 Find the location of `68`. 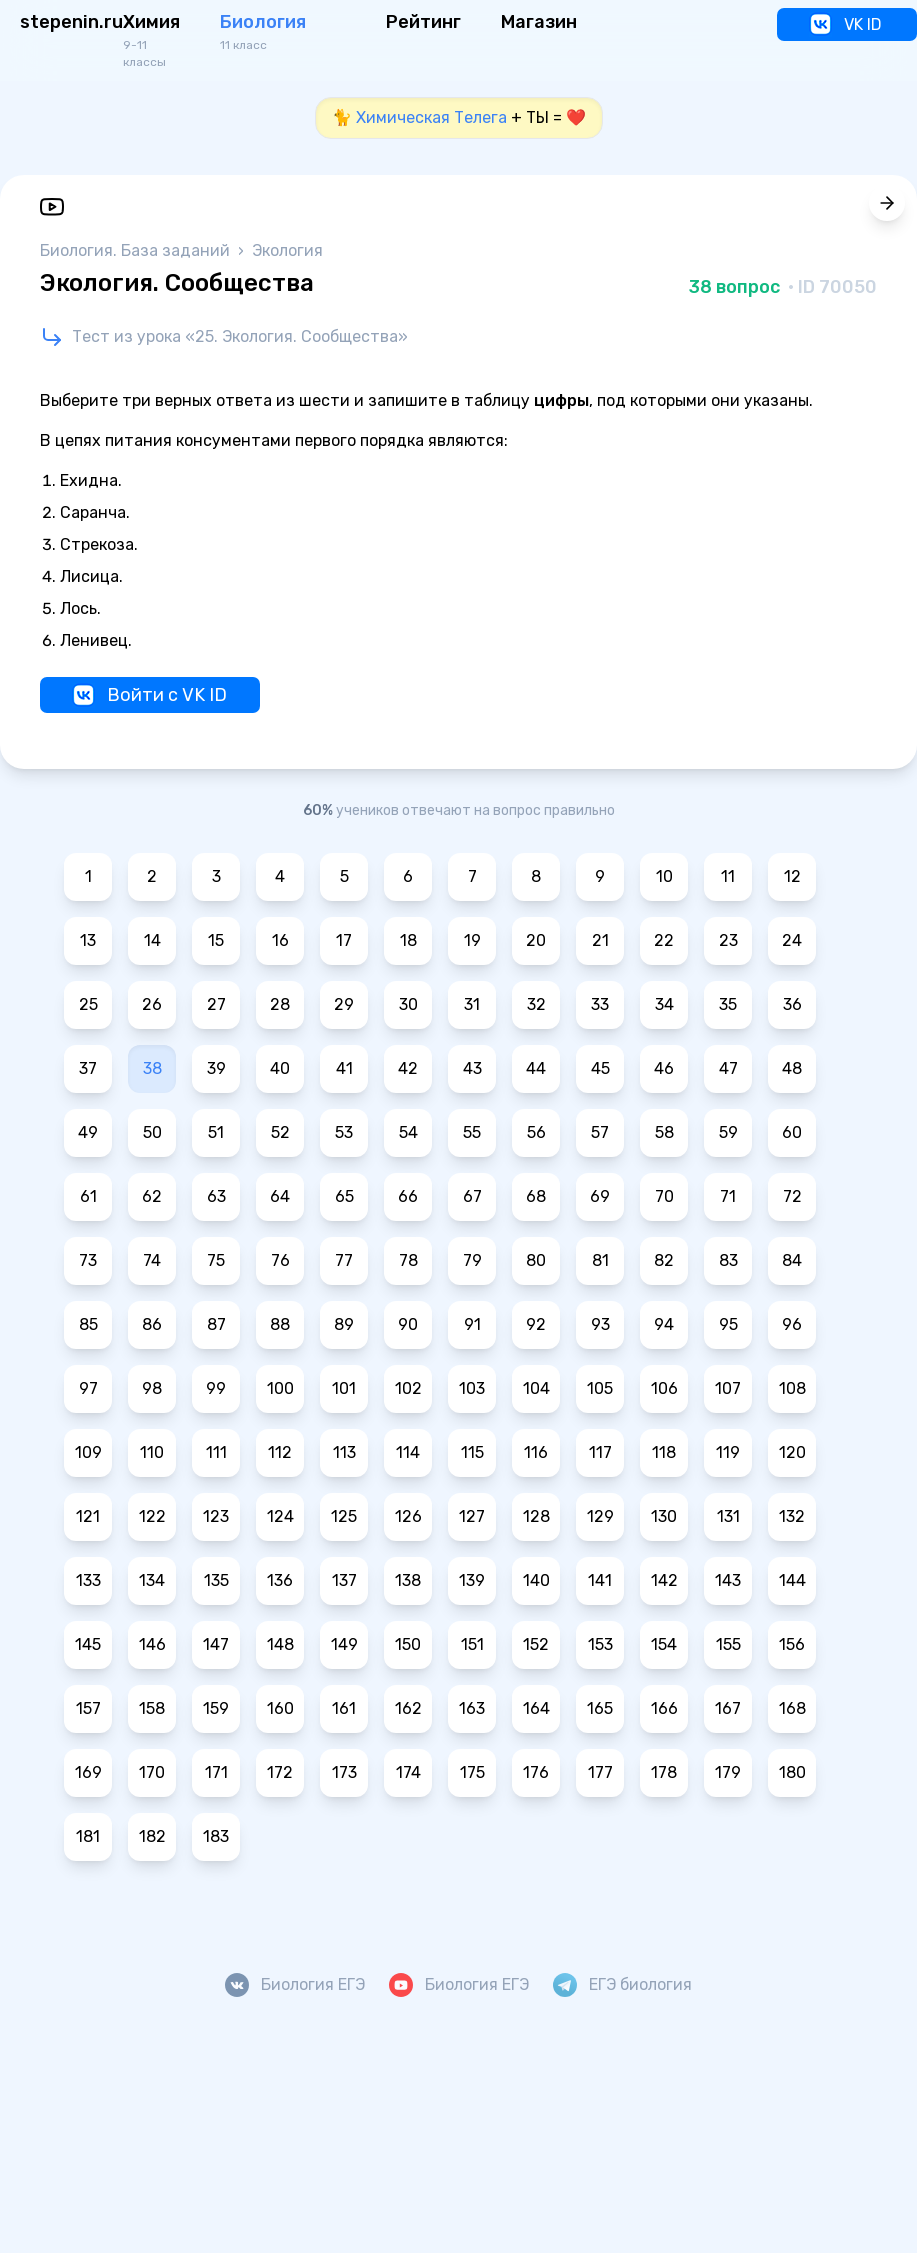

68 is located at coordinates (536, 1196).